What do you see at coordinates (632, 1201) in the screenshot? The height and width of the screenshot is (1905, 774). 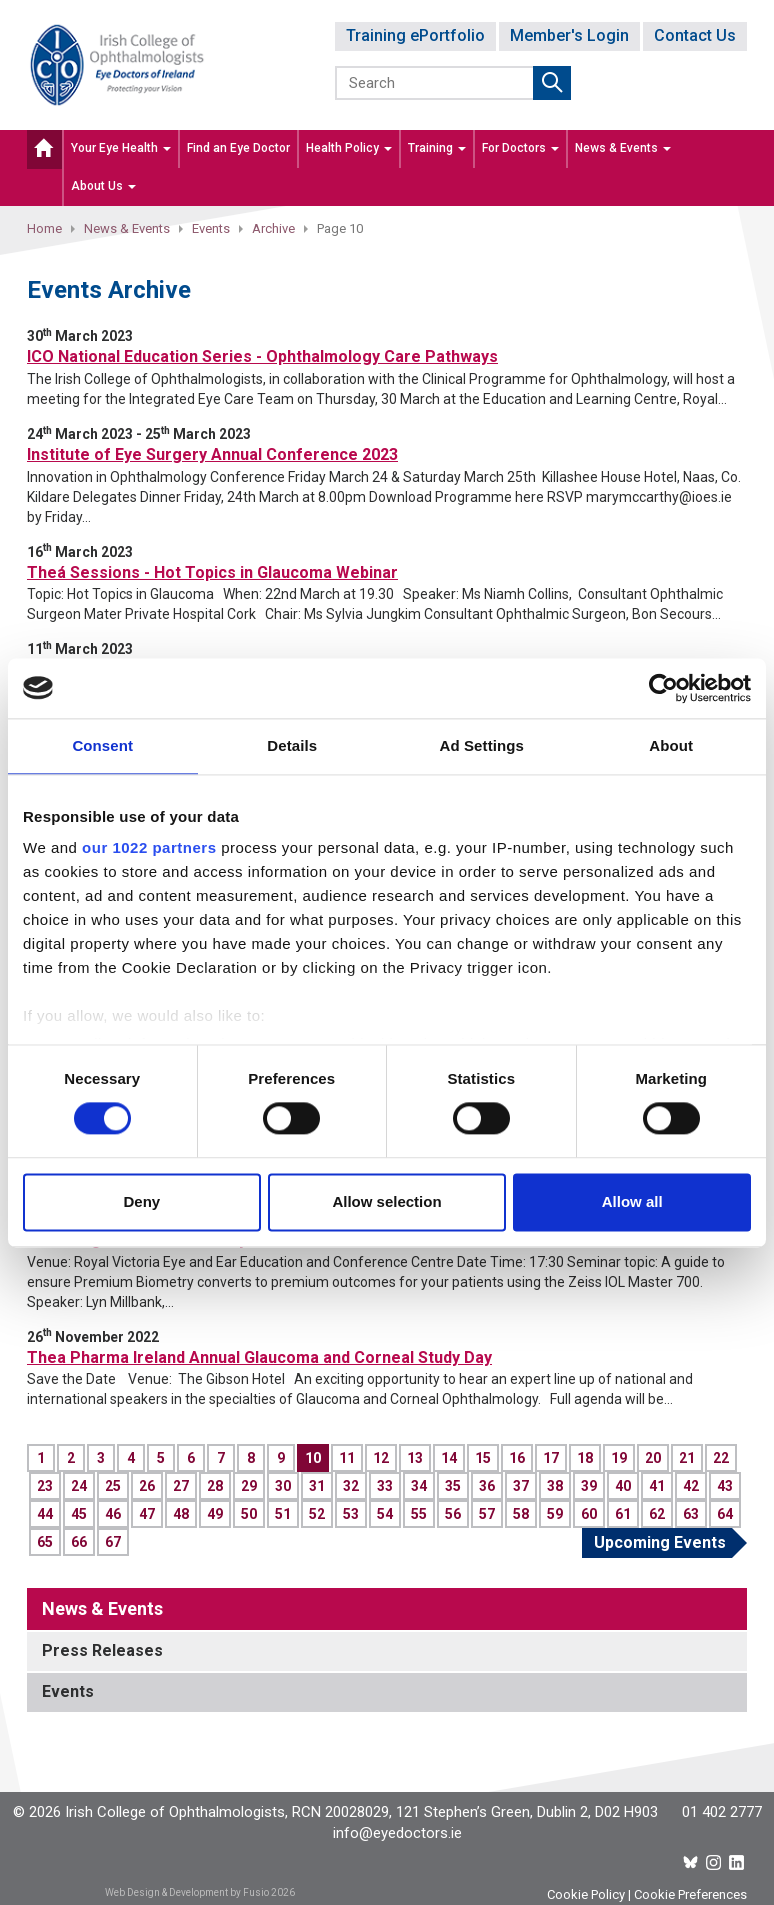 I see `Allow all` at bounding box center [632, 1201].